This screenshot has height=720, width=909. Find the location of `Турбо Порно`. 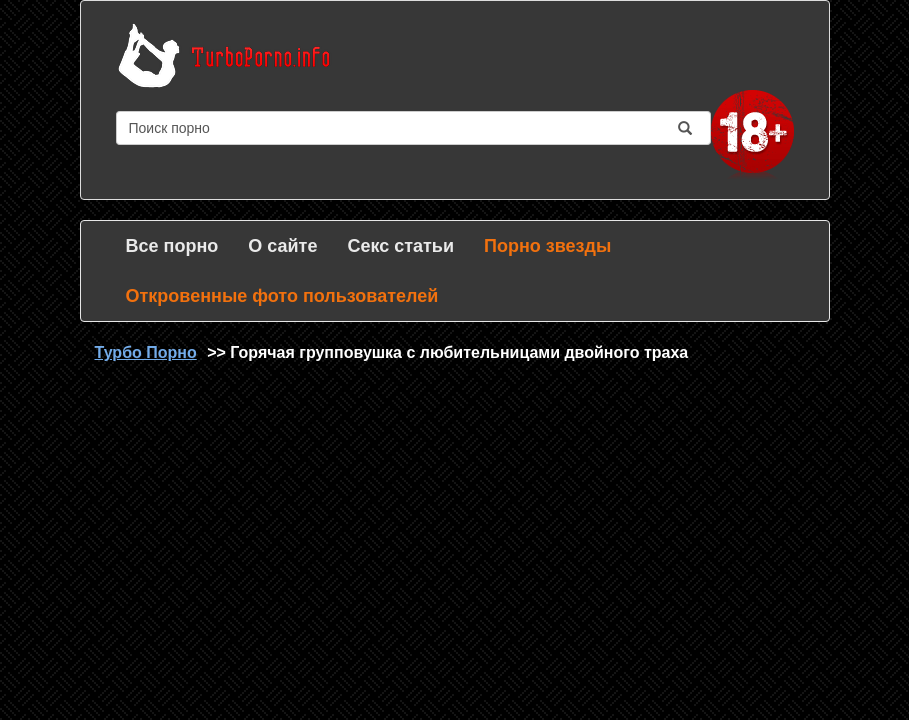

Турбо Порно is located at coordinates (146, 352).